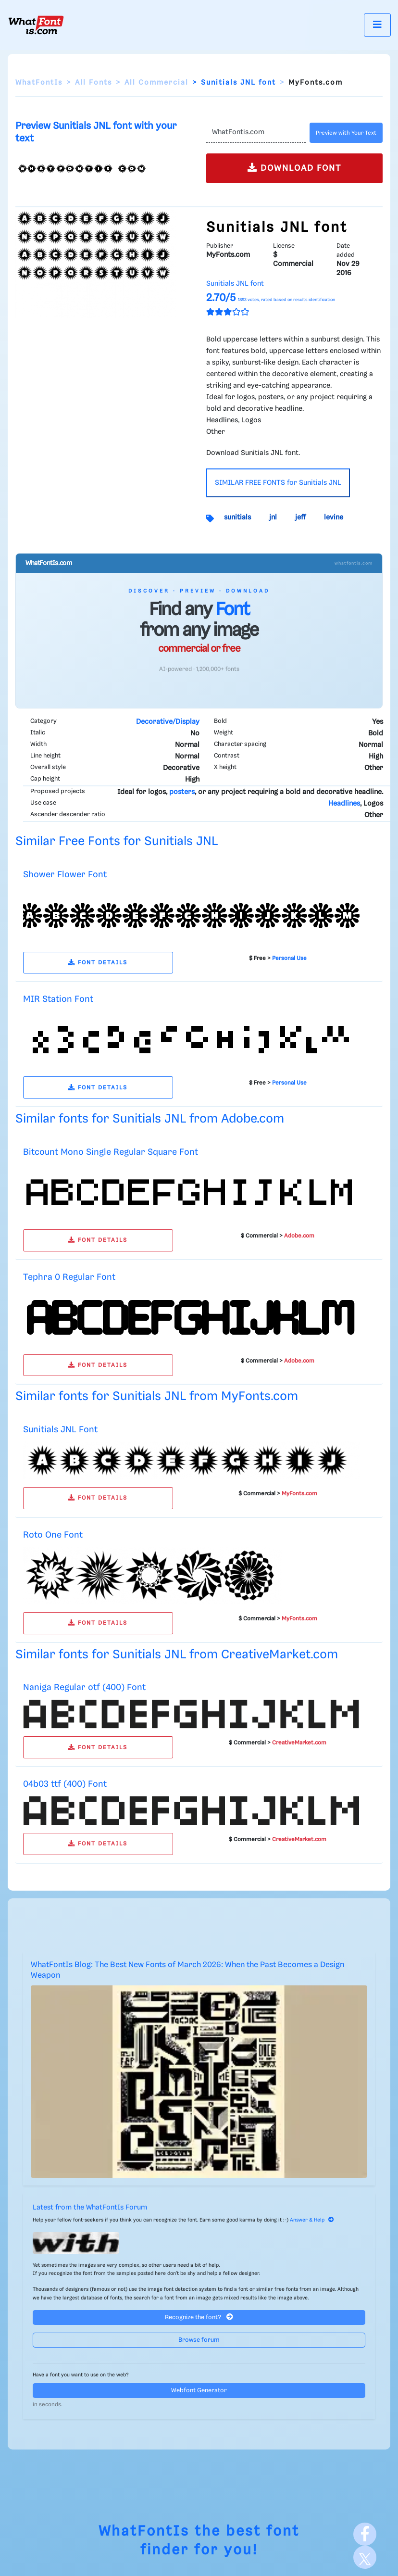 Image resolution: width=398 pixels, height=2576 pixels. Describe the element at coordinates (182, 792) in the screenshot. I see `posters` at that location.